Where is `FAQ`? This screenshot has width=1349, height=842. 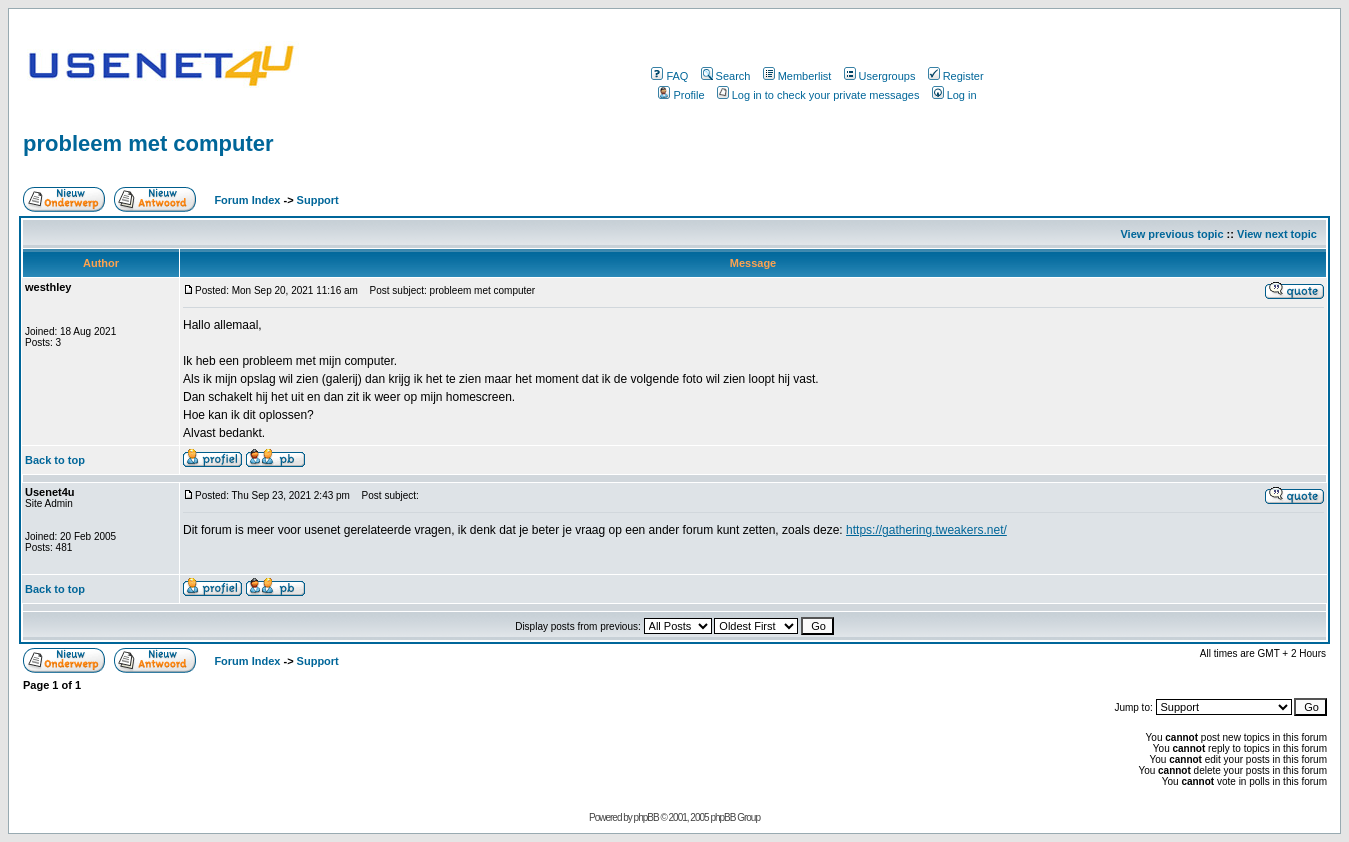 FAQ is located at coordinates (669, 76).